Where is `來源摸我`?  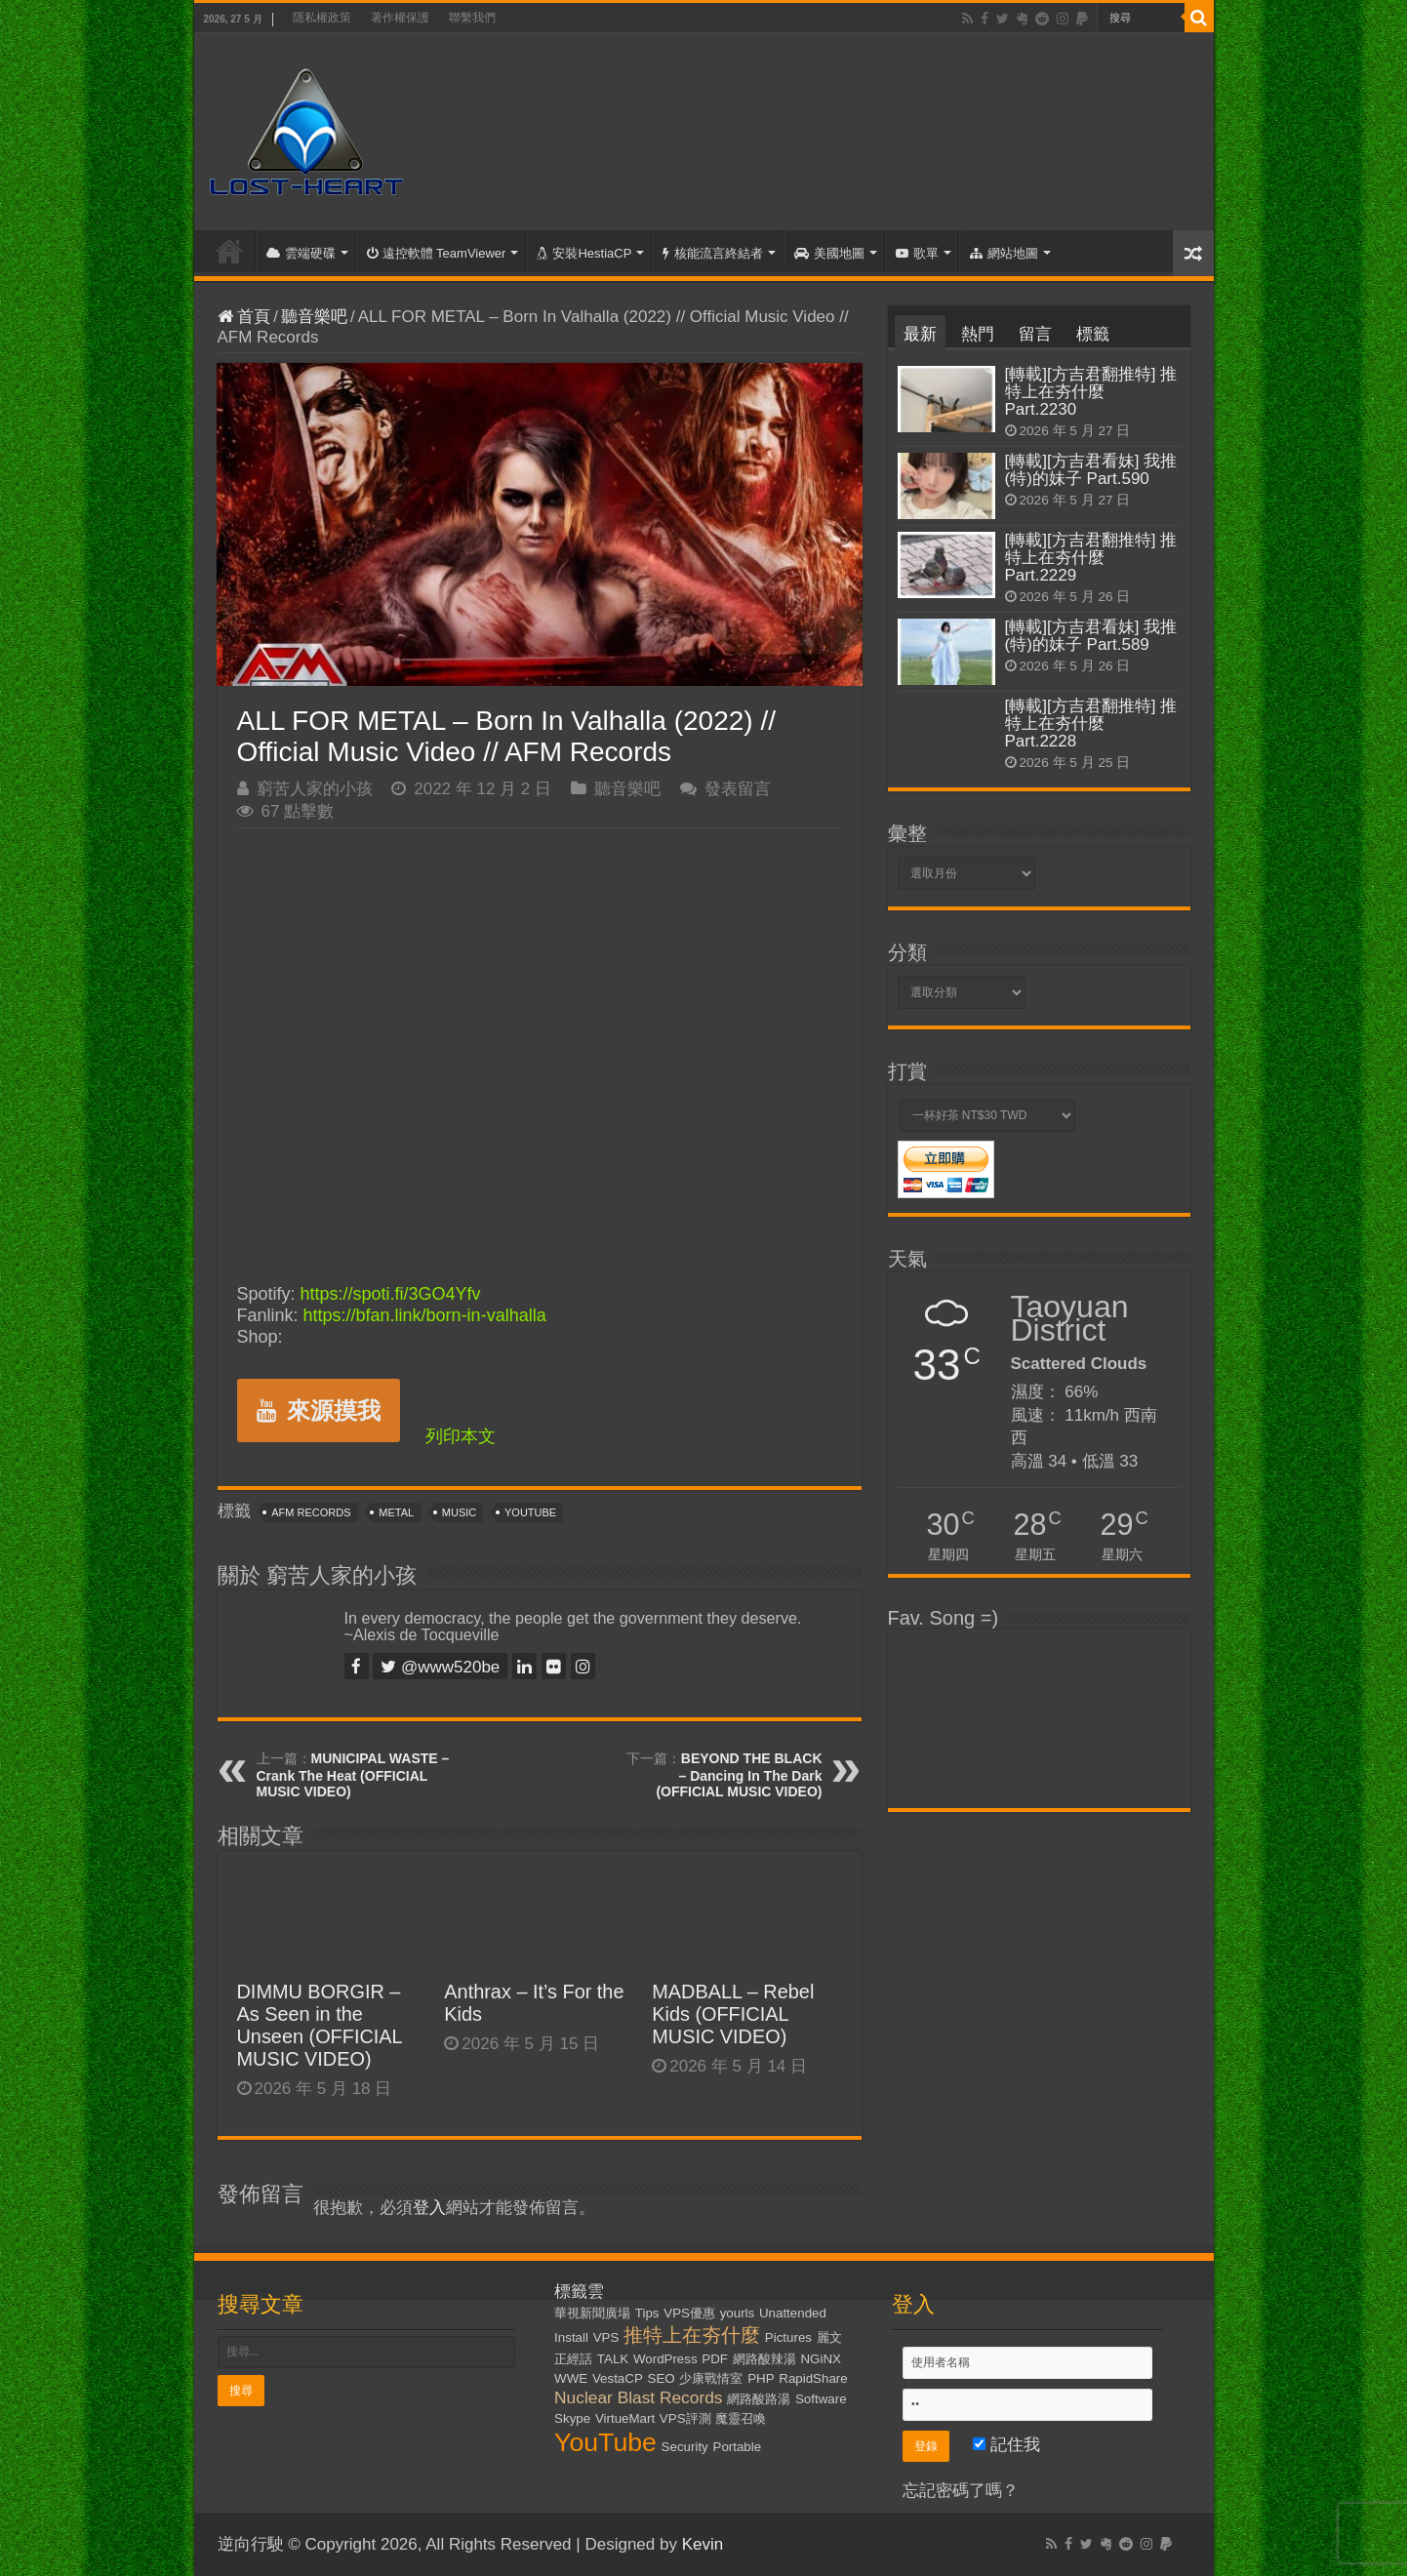 來源摸我 is located at coordinates (319, 1410).